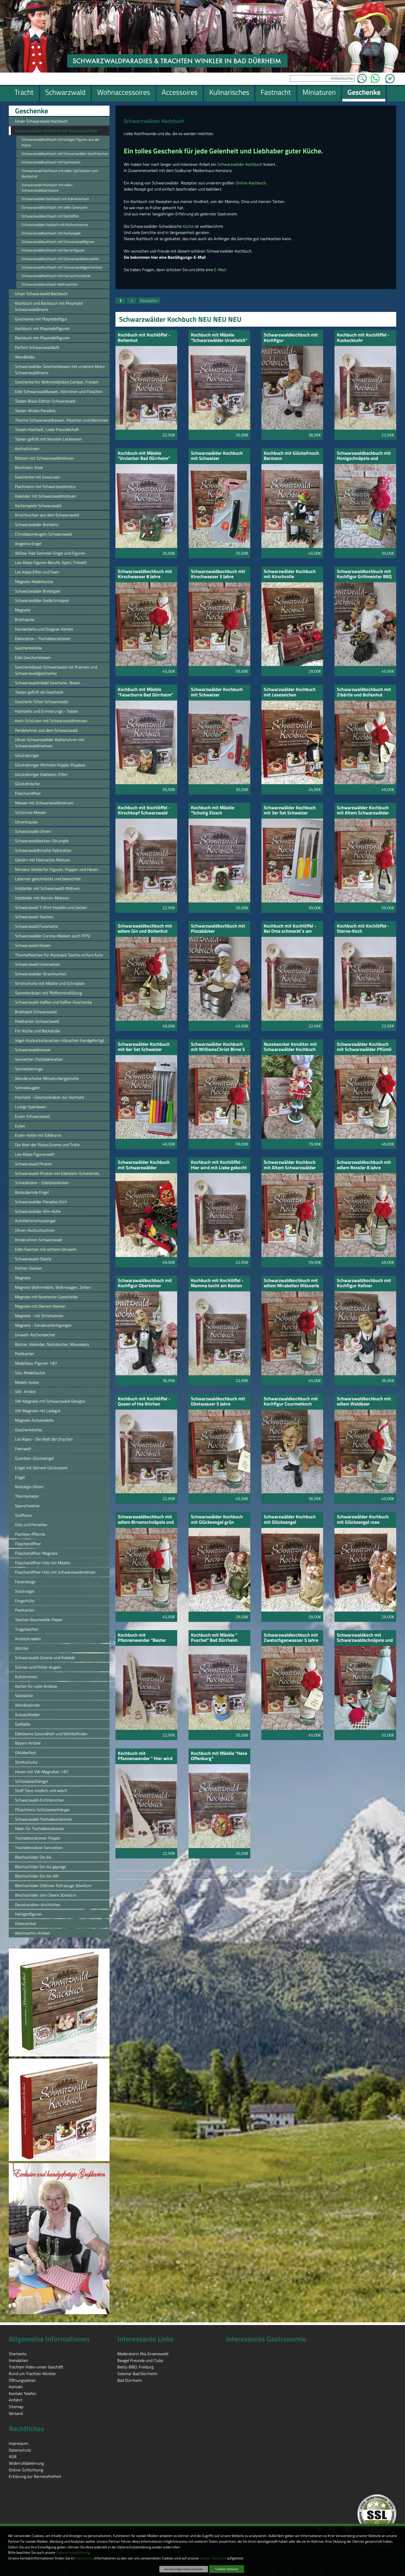 Image resolution: width=405 pixels, height=2576 pixels. Describe the element at coordinates (31, 110) in the screenshot. I see `Geschenke` at that location.